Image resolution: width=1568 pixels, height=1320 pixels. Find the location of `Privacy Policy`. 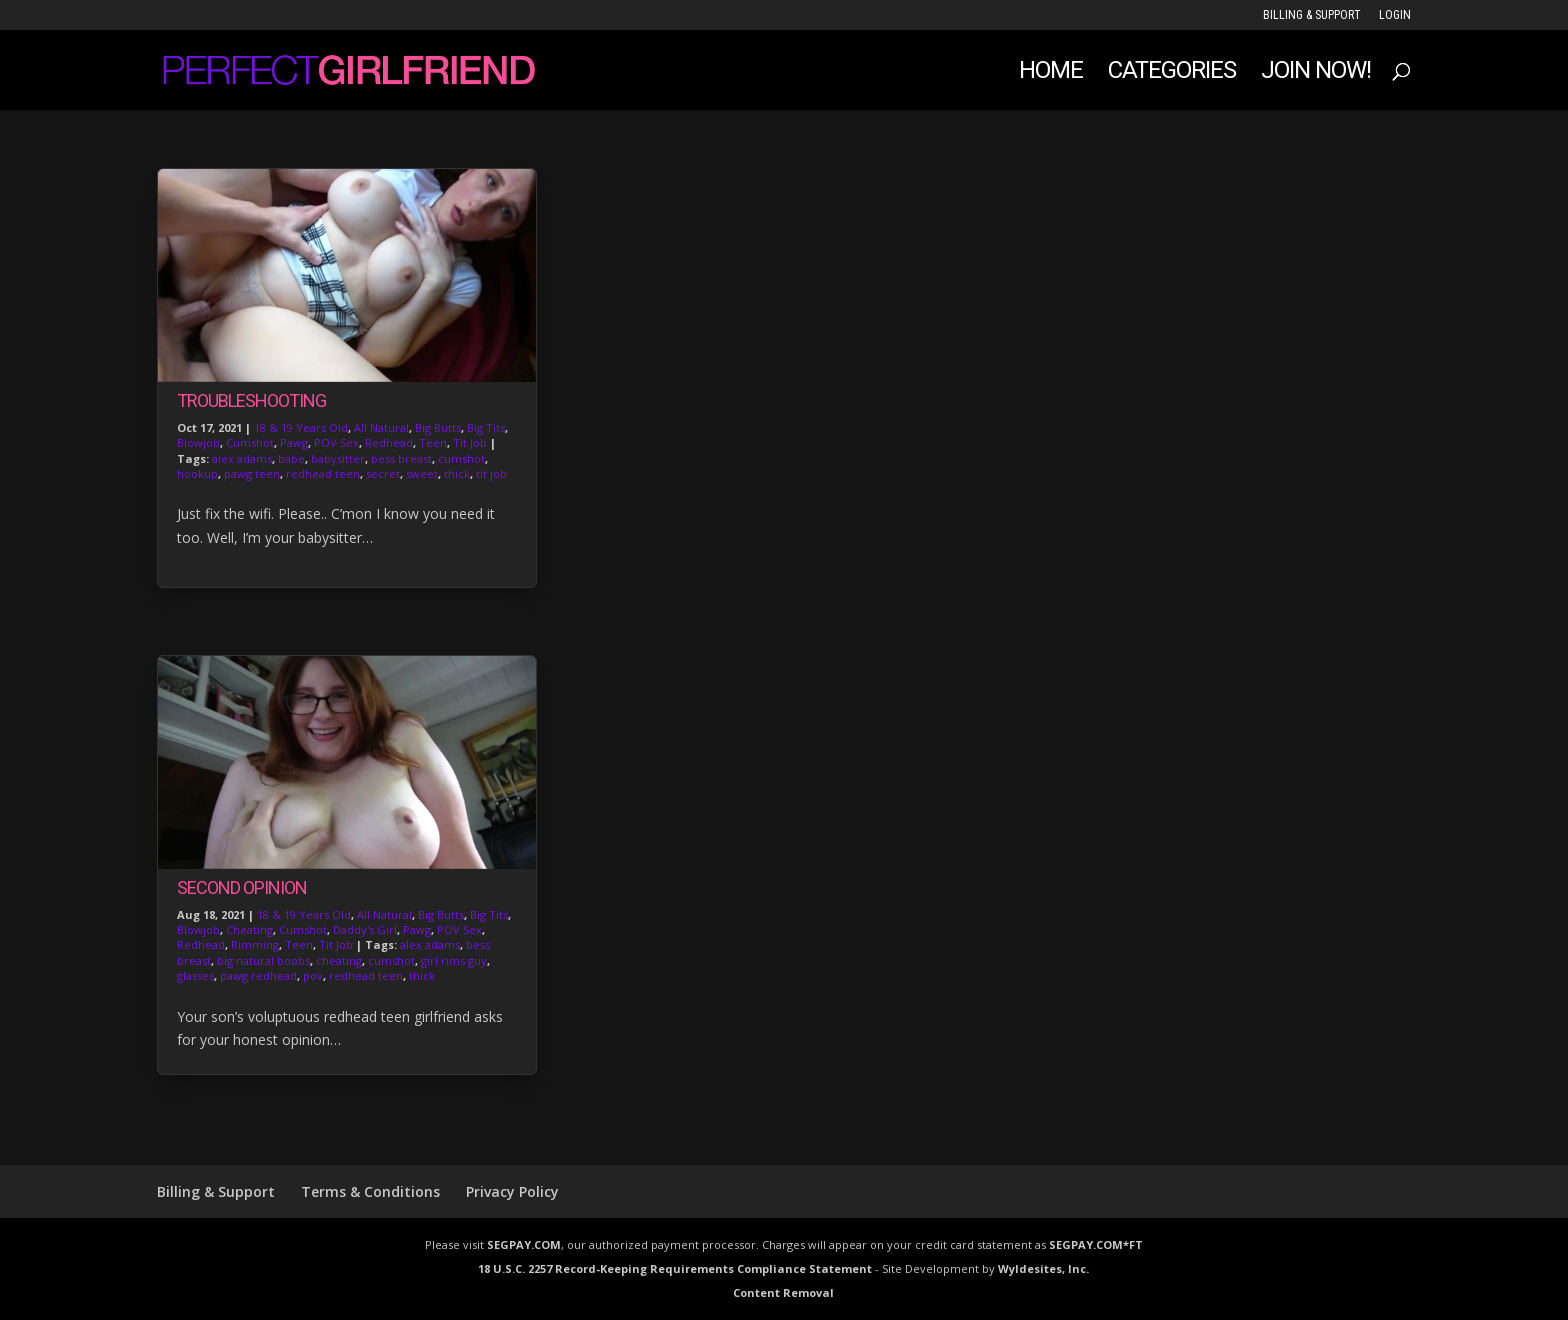

Privacy Policy is located at coordinates (512, 1191).